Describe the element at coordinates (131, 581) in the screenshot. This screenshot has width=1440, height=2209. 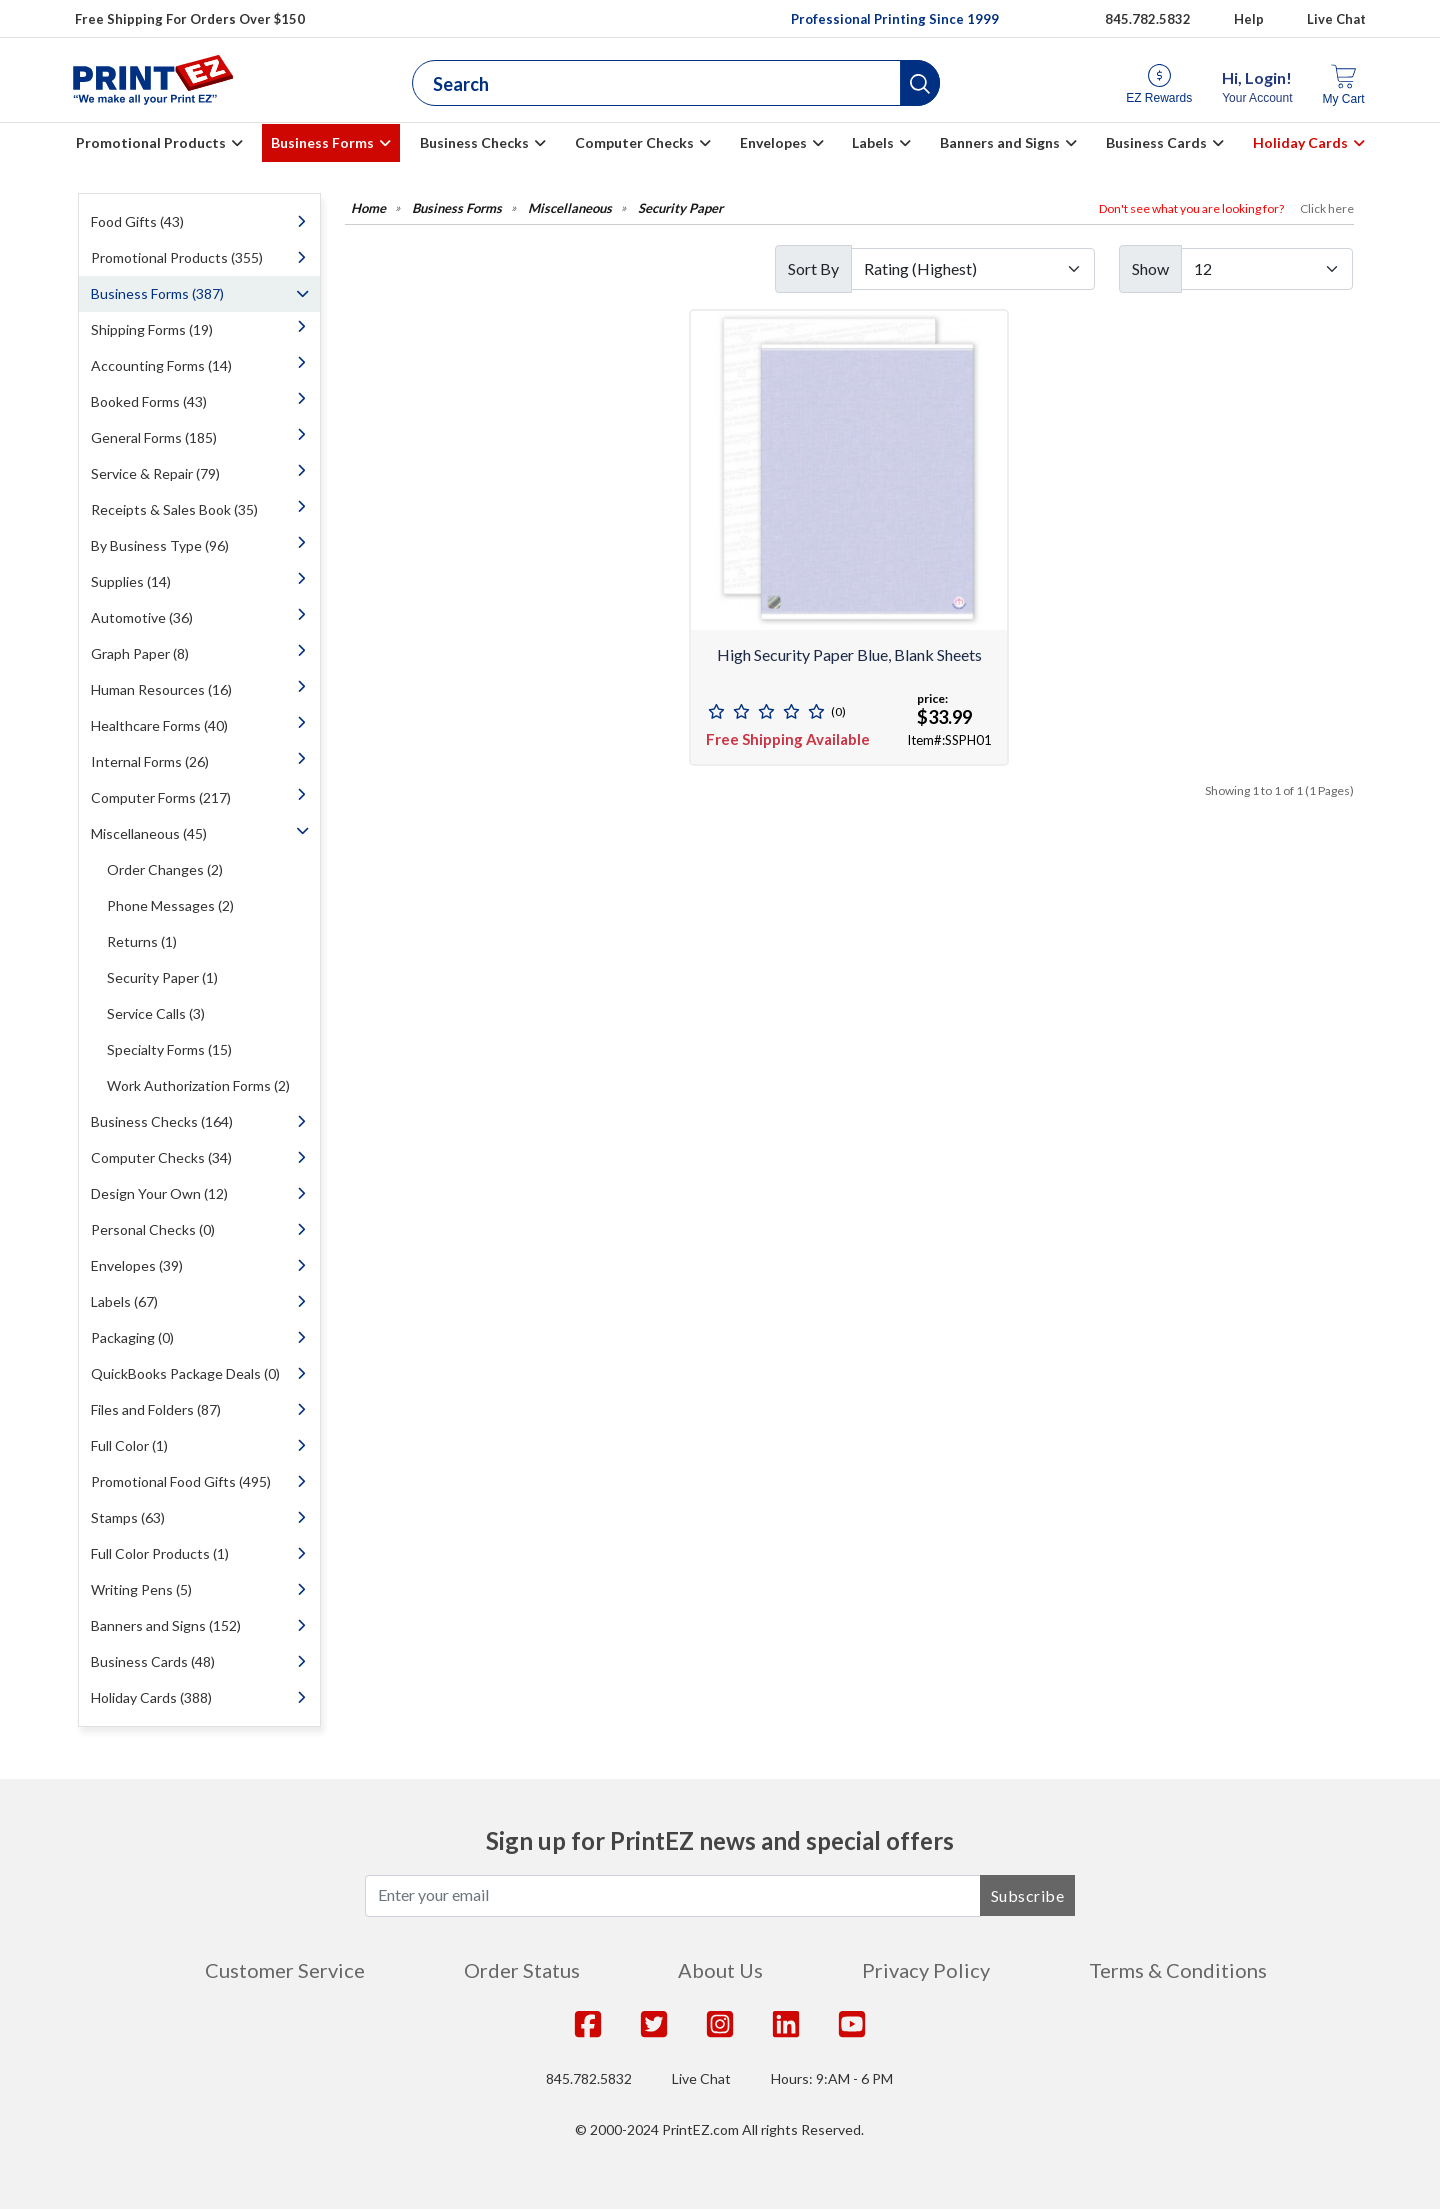
I see `Supplies (14)` at that location.